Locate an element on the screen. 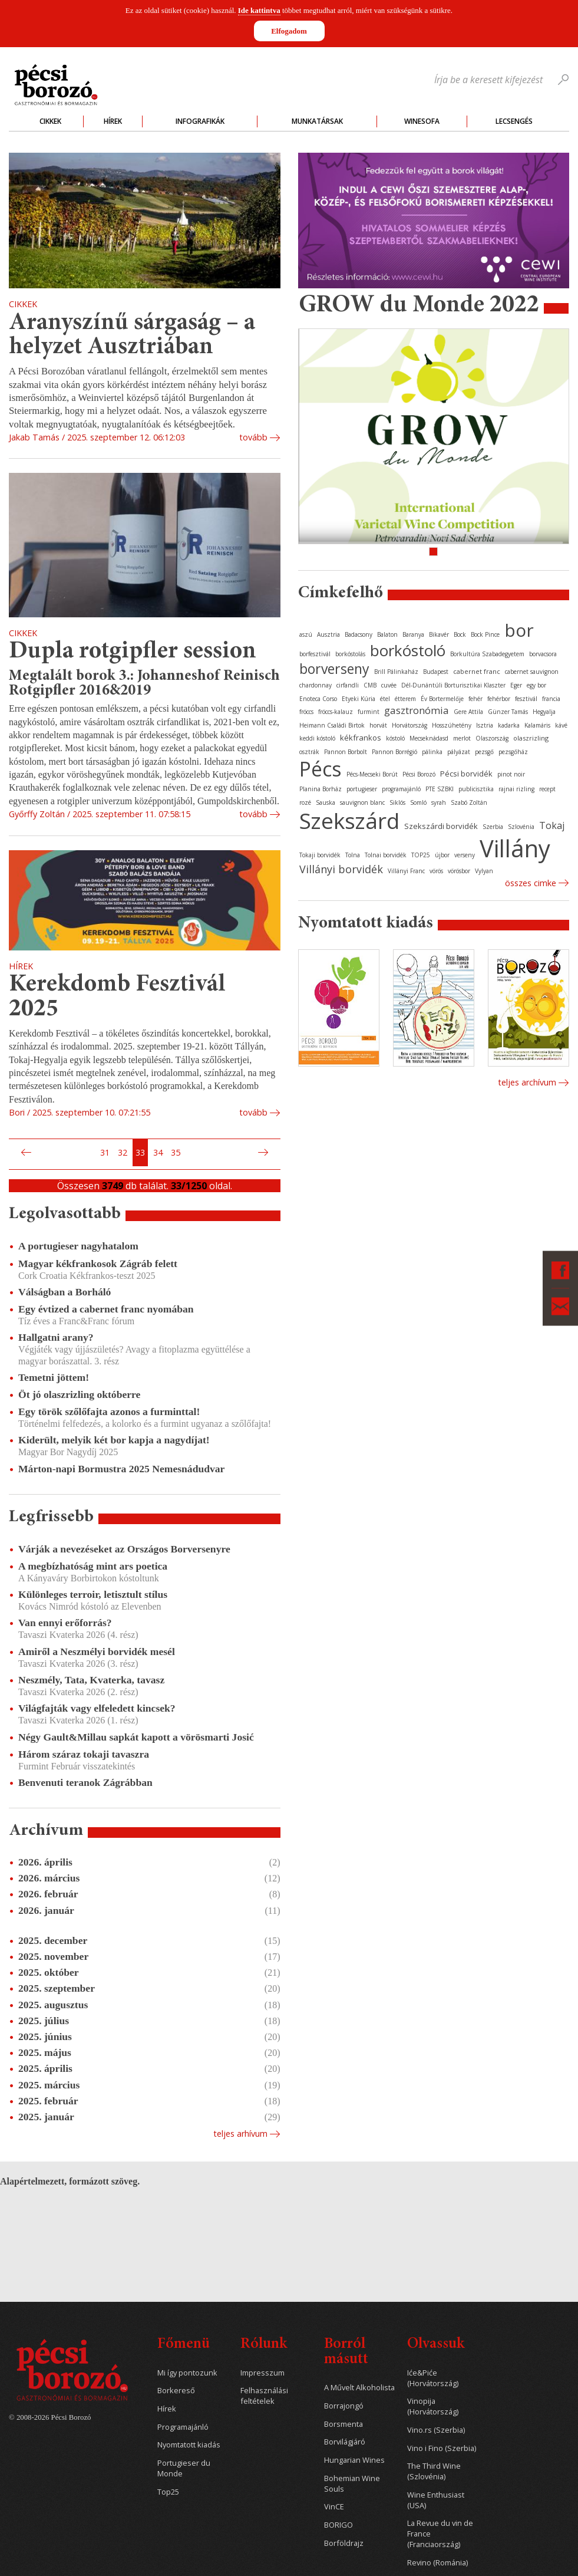  cirfandli is located at coordinates (347, 685).